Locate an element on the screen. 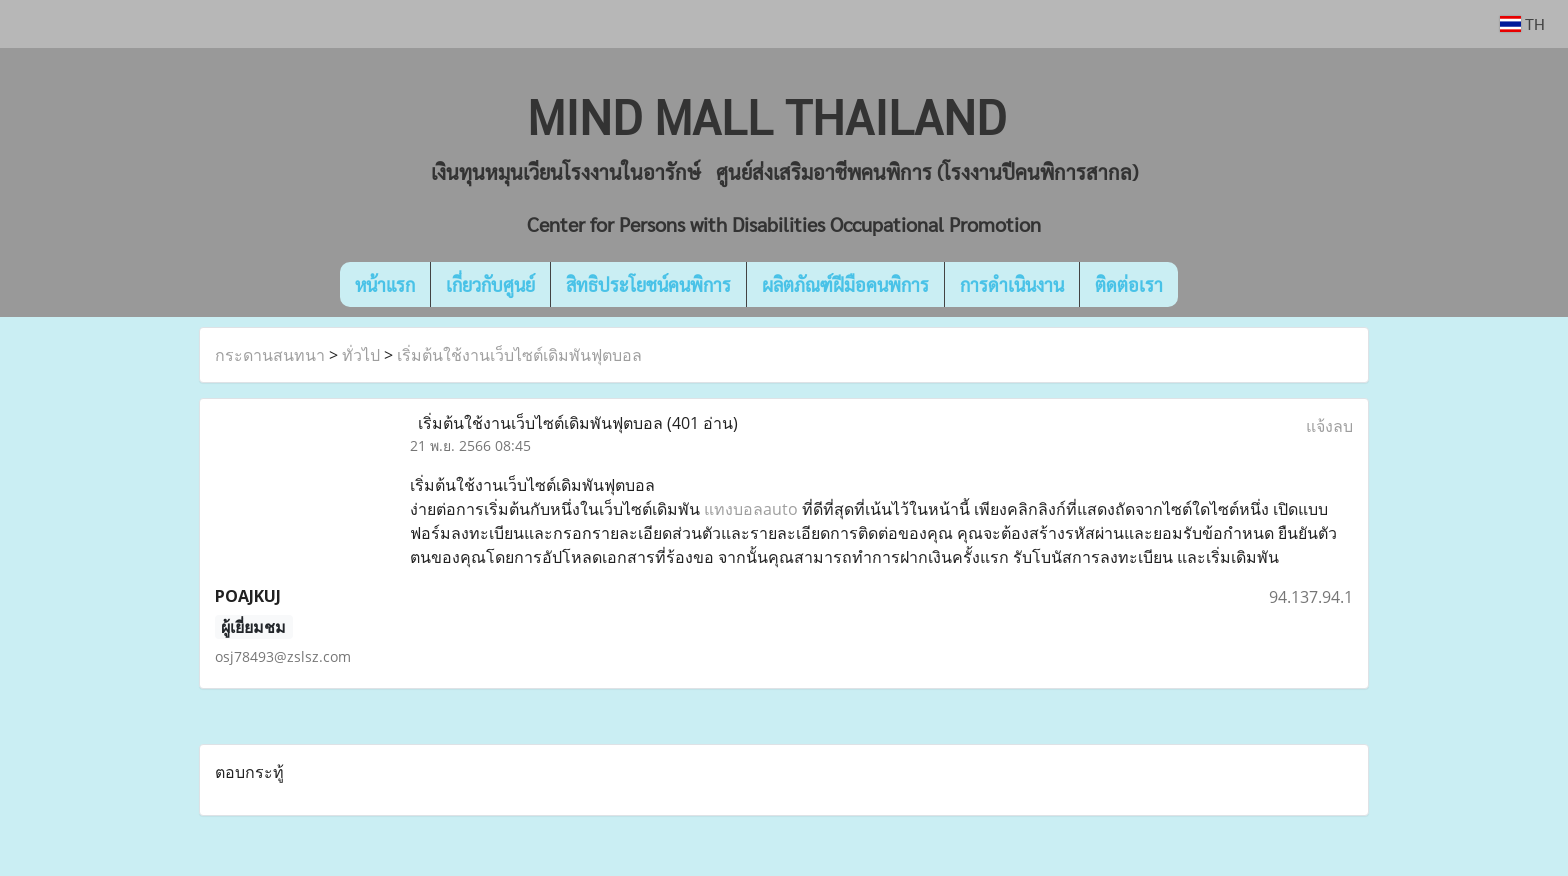  การดำเนินงาน is located at coordinates (1012, 284).